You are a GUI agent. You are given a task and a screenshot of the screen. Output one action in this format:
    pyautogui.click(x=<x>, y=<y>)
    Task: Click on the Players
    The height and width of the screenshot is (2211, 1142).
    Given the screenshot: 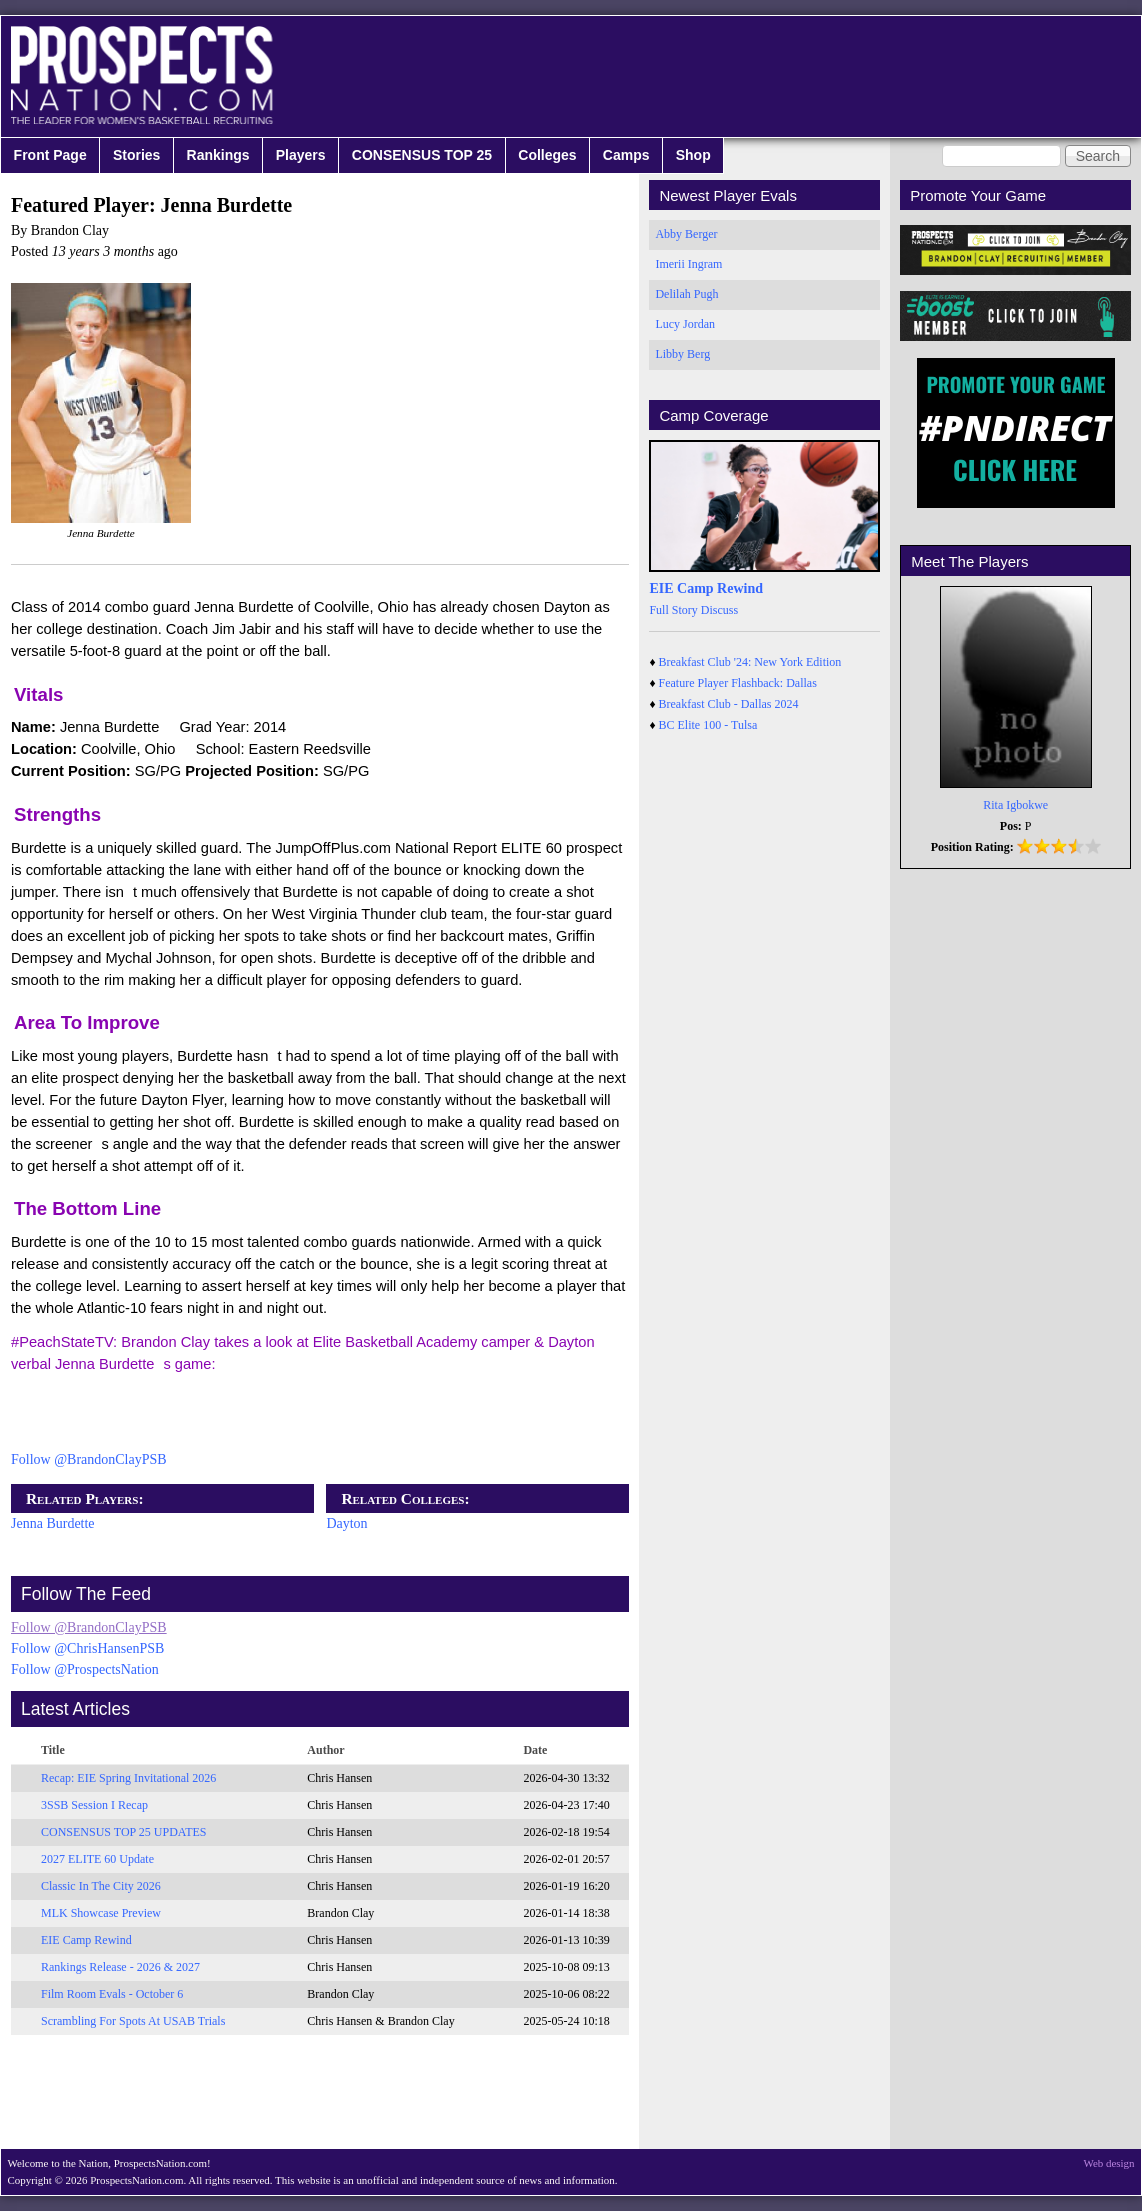 What is the action you would take?
    pyautogui.click(x=301, y=155)
    